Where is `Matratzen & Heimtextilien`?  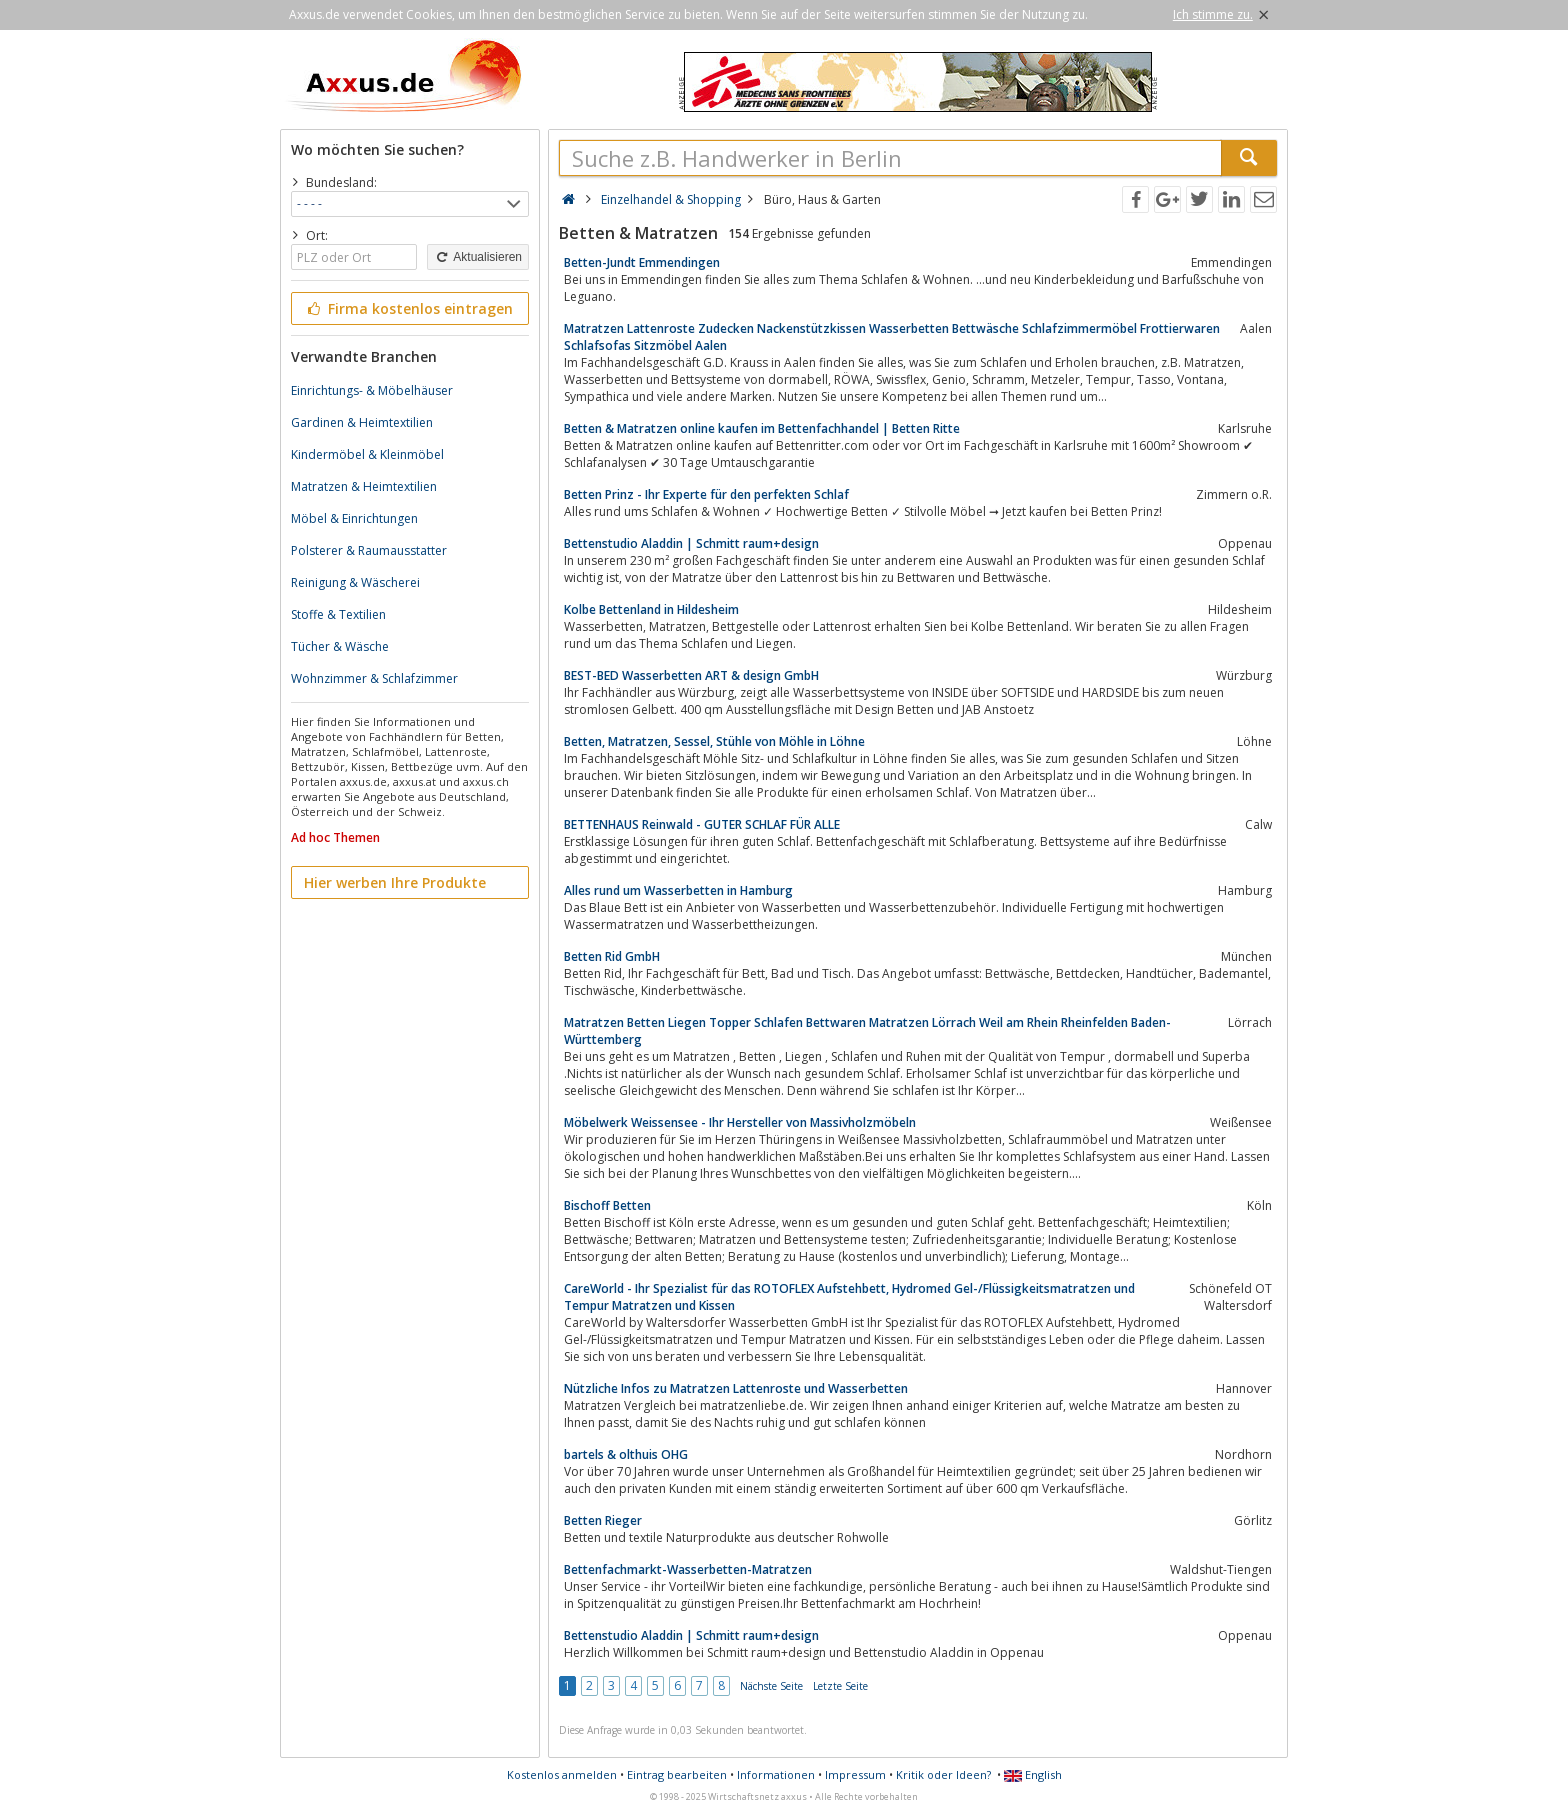
Matratzen & Heimtextilien is located at coordinates (364, 486).